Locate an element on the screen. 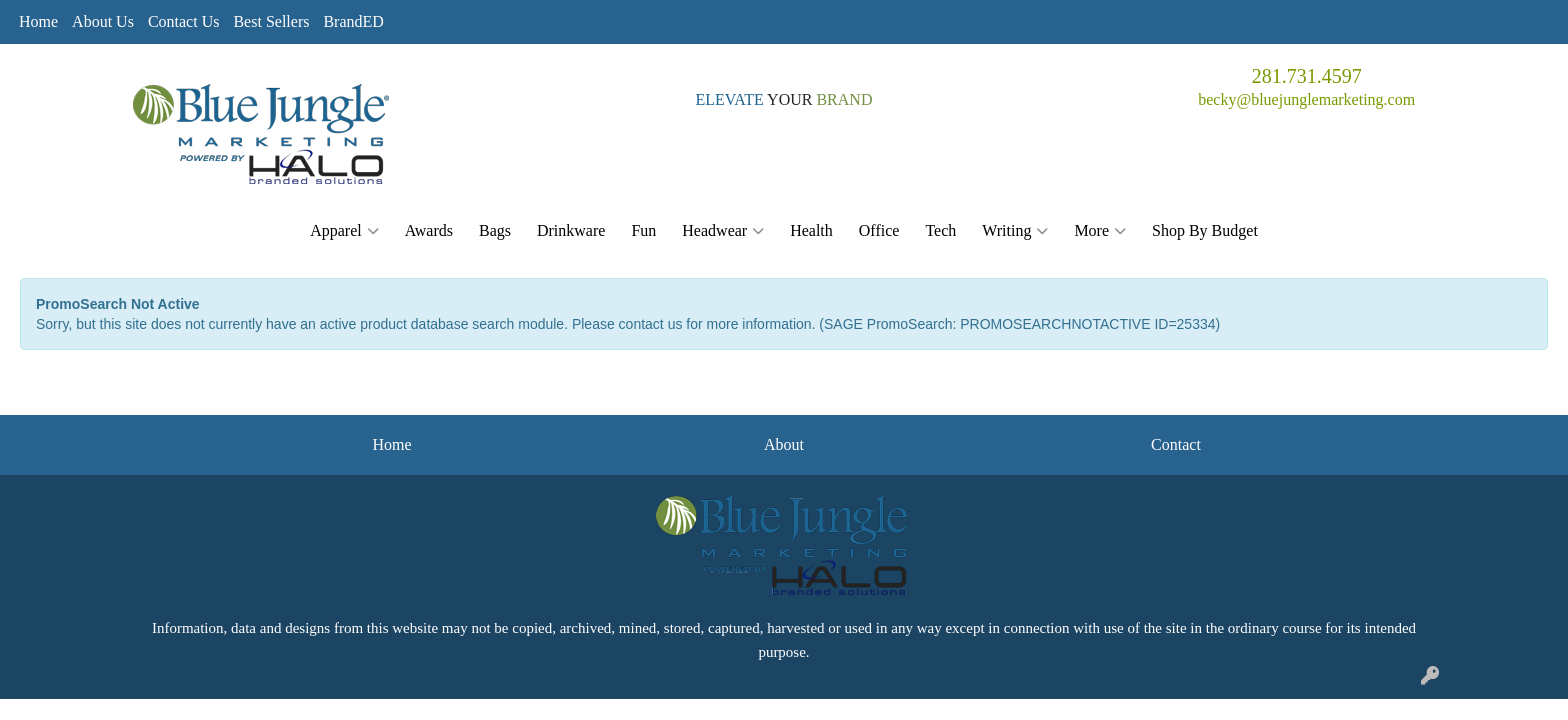 This screenshot has width=1568, height=720. Contact is located at coordinates (1176, 444).